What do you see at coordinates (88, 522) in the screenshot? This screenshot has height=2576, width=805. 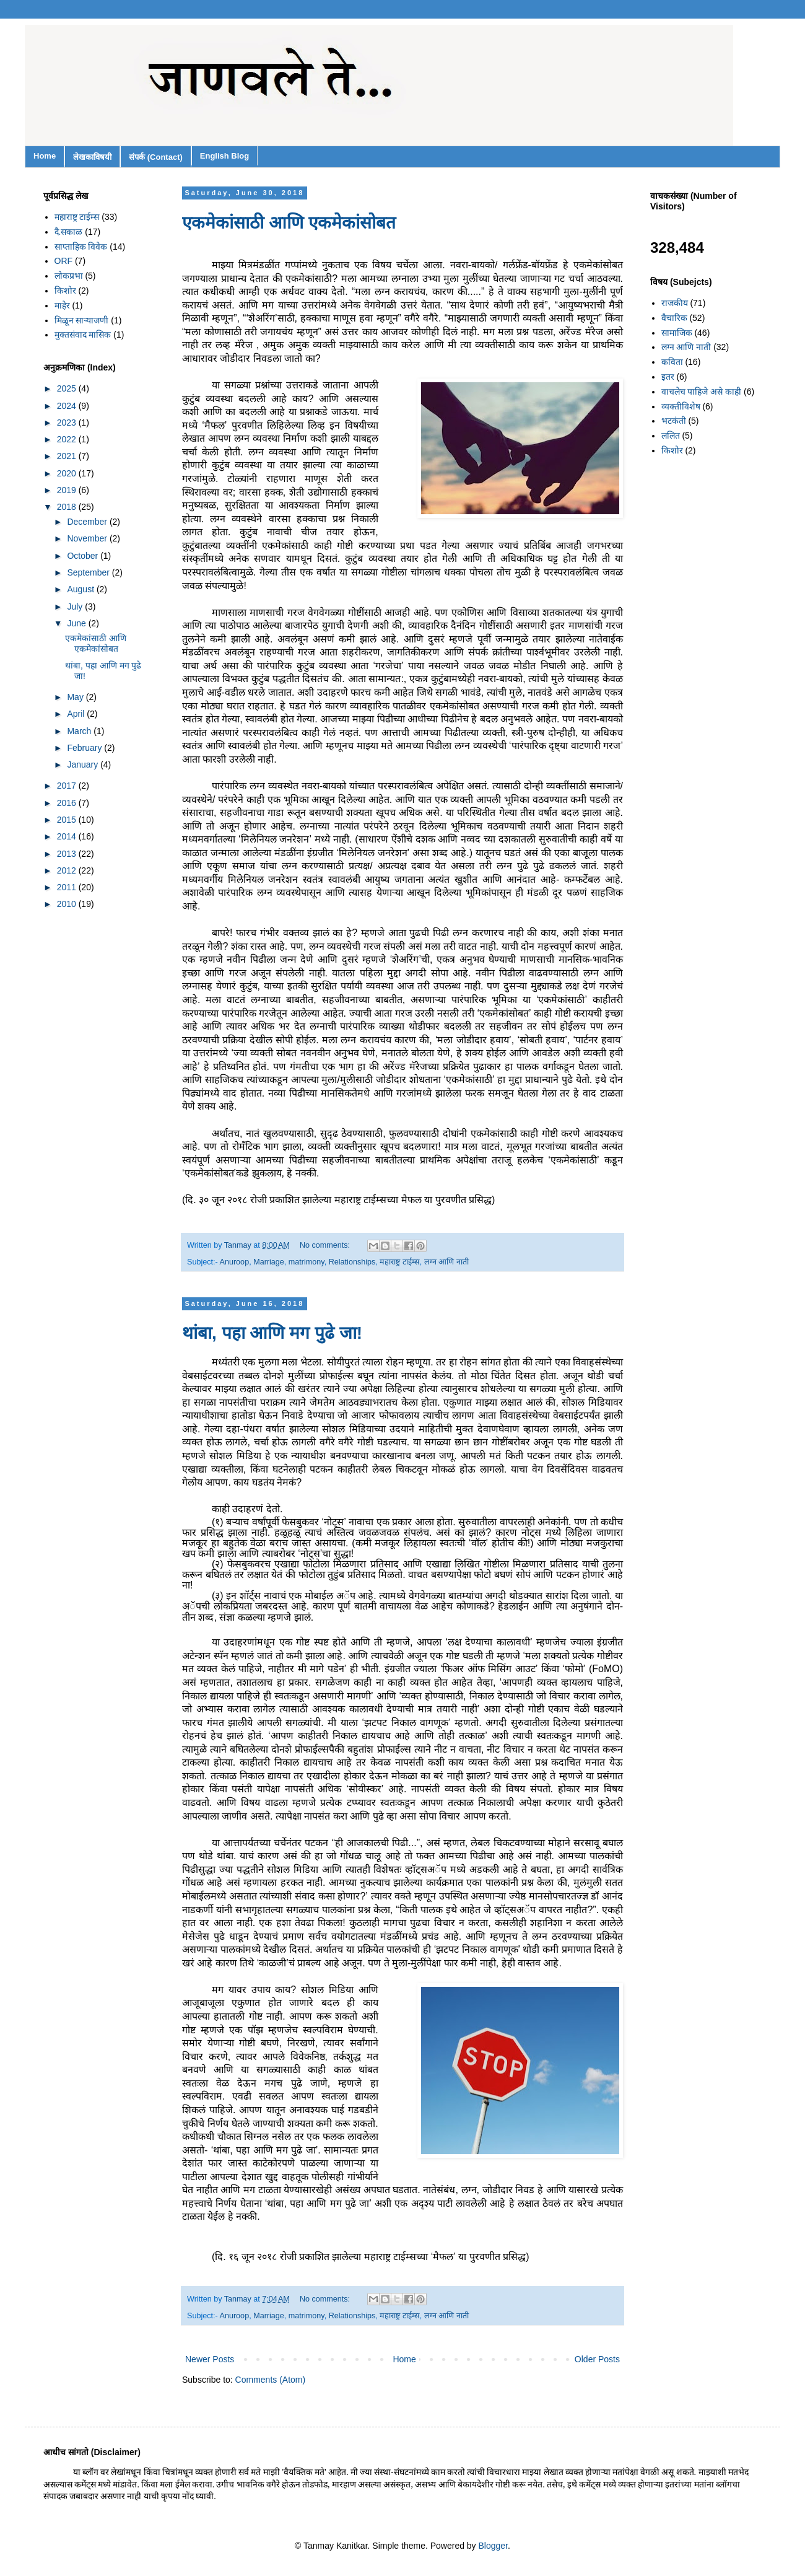 I see `December` at bounding box center [88, 522].